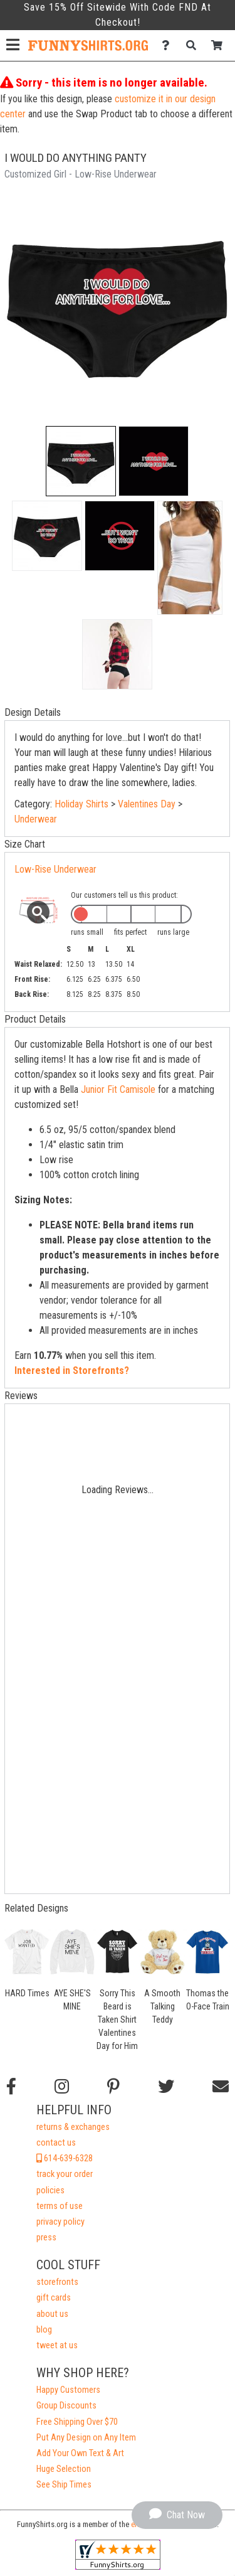  I want to click on Holiday Shirts, so click(81, 804).